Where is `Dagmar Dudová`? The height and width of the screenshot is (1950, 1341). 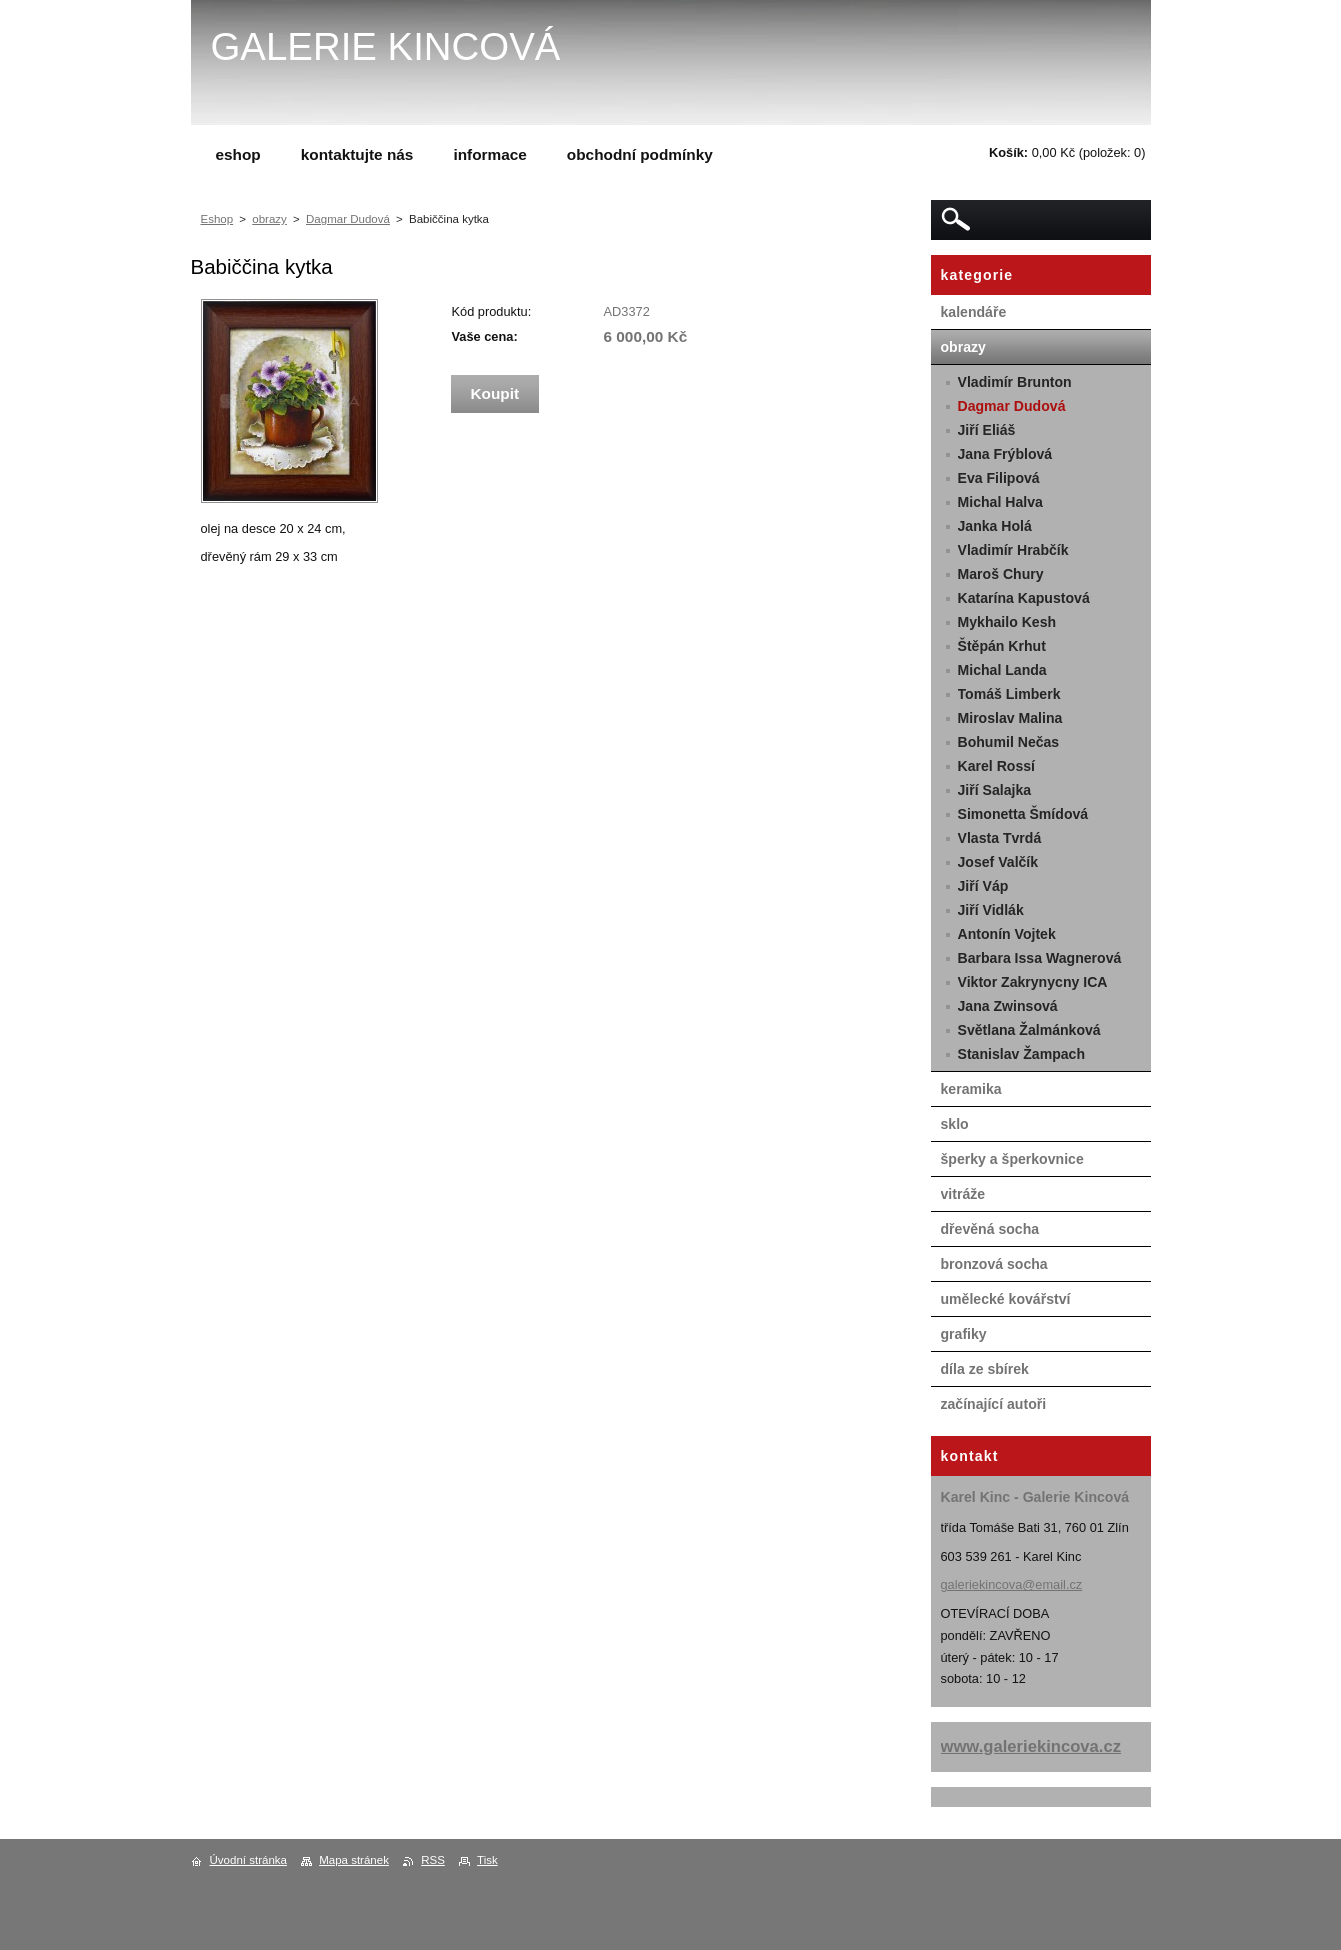 Dagmar Dudová is located at coordinates (348, 219).